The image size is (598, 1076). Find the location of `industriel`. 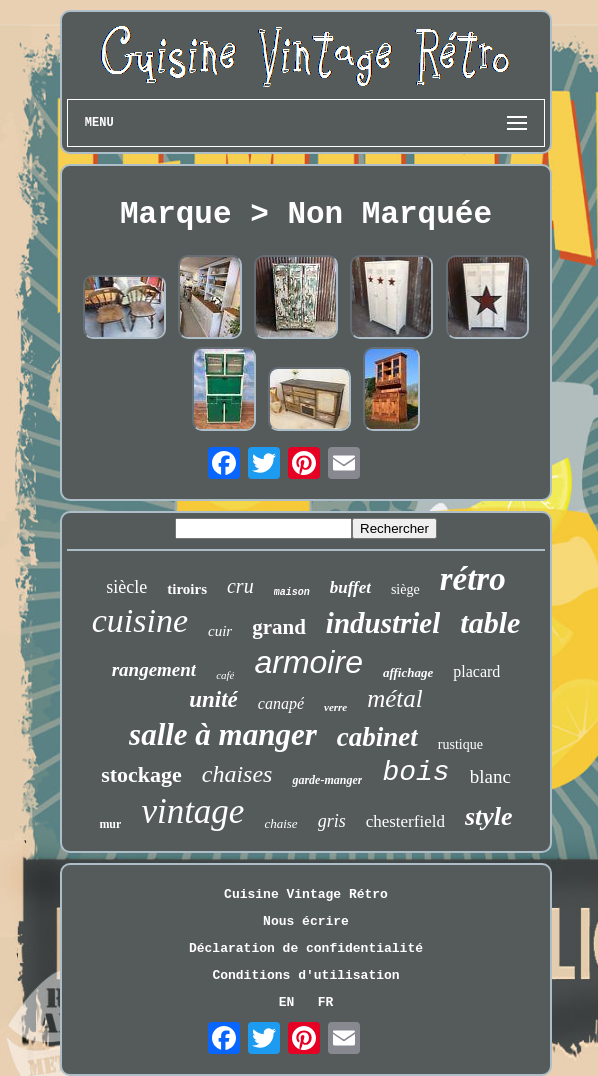

industriel is located at coordinates (383, 623).